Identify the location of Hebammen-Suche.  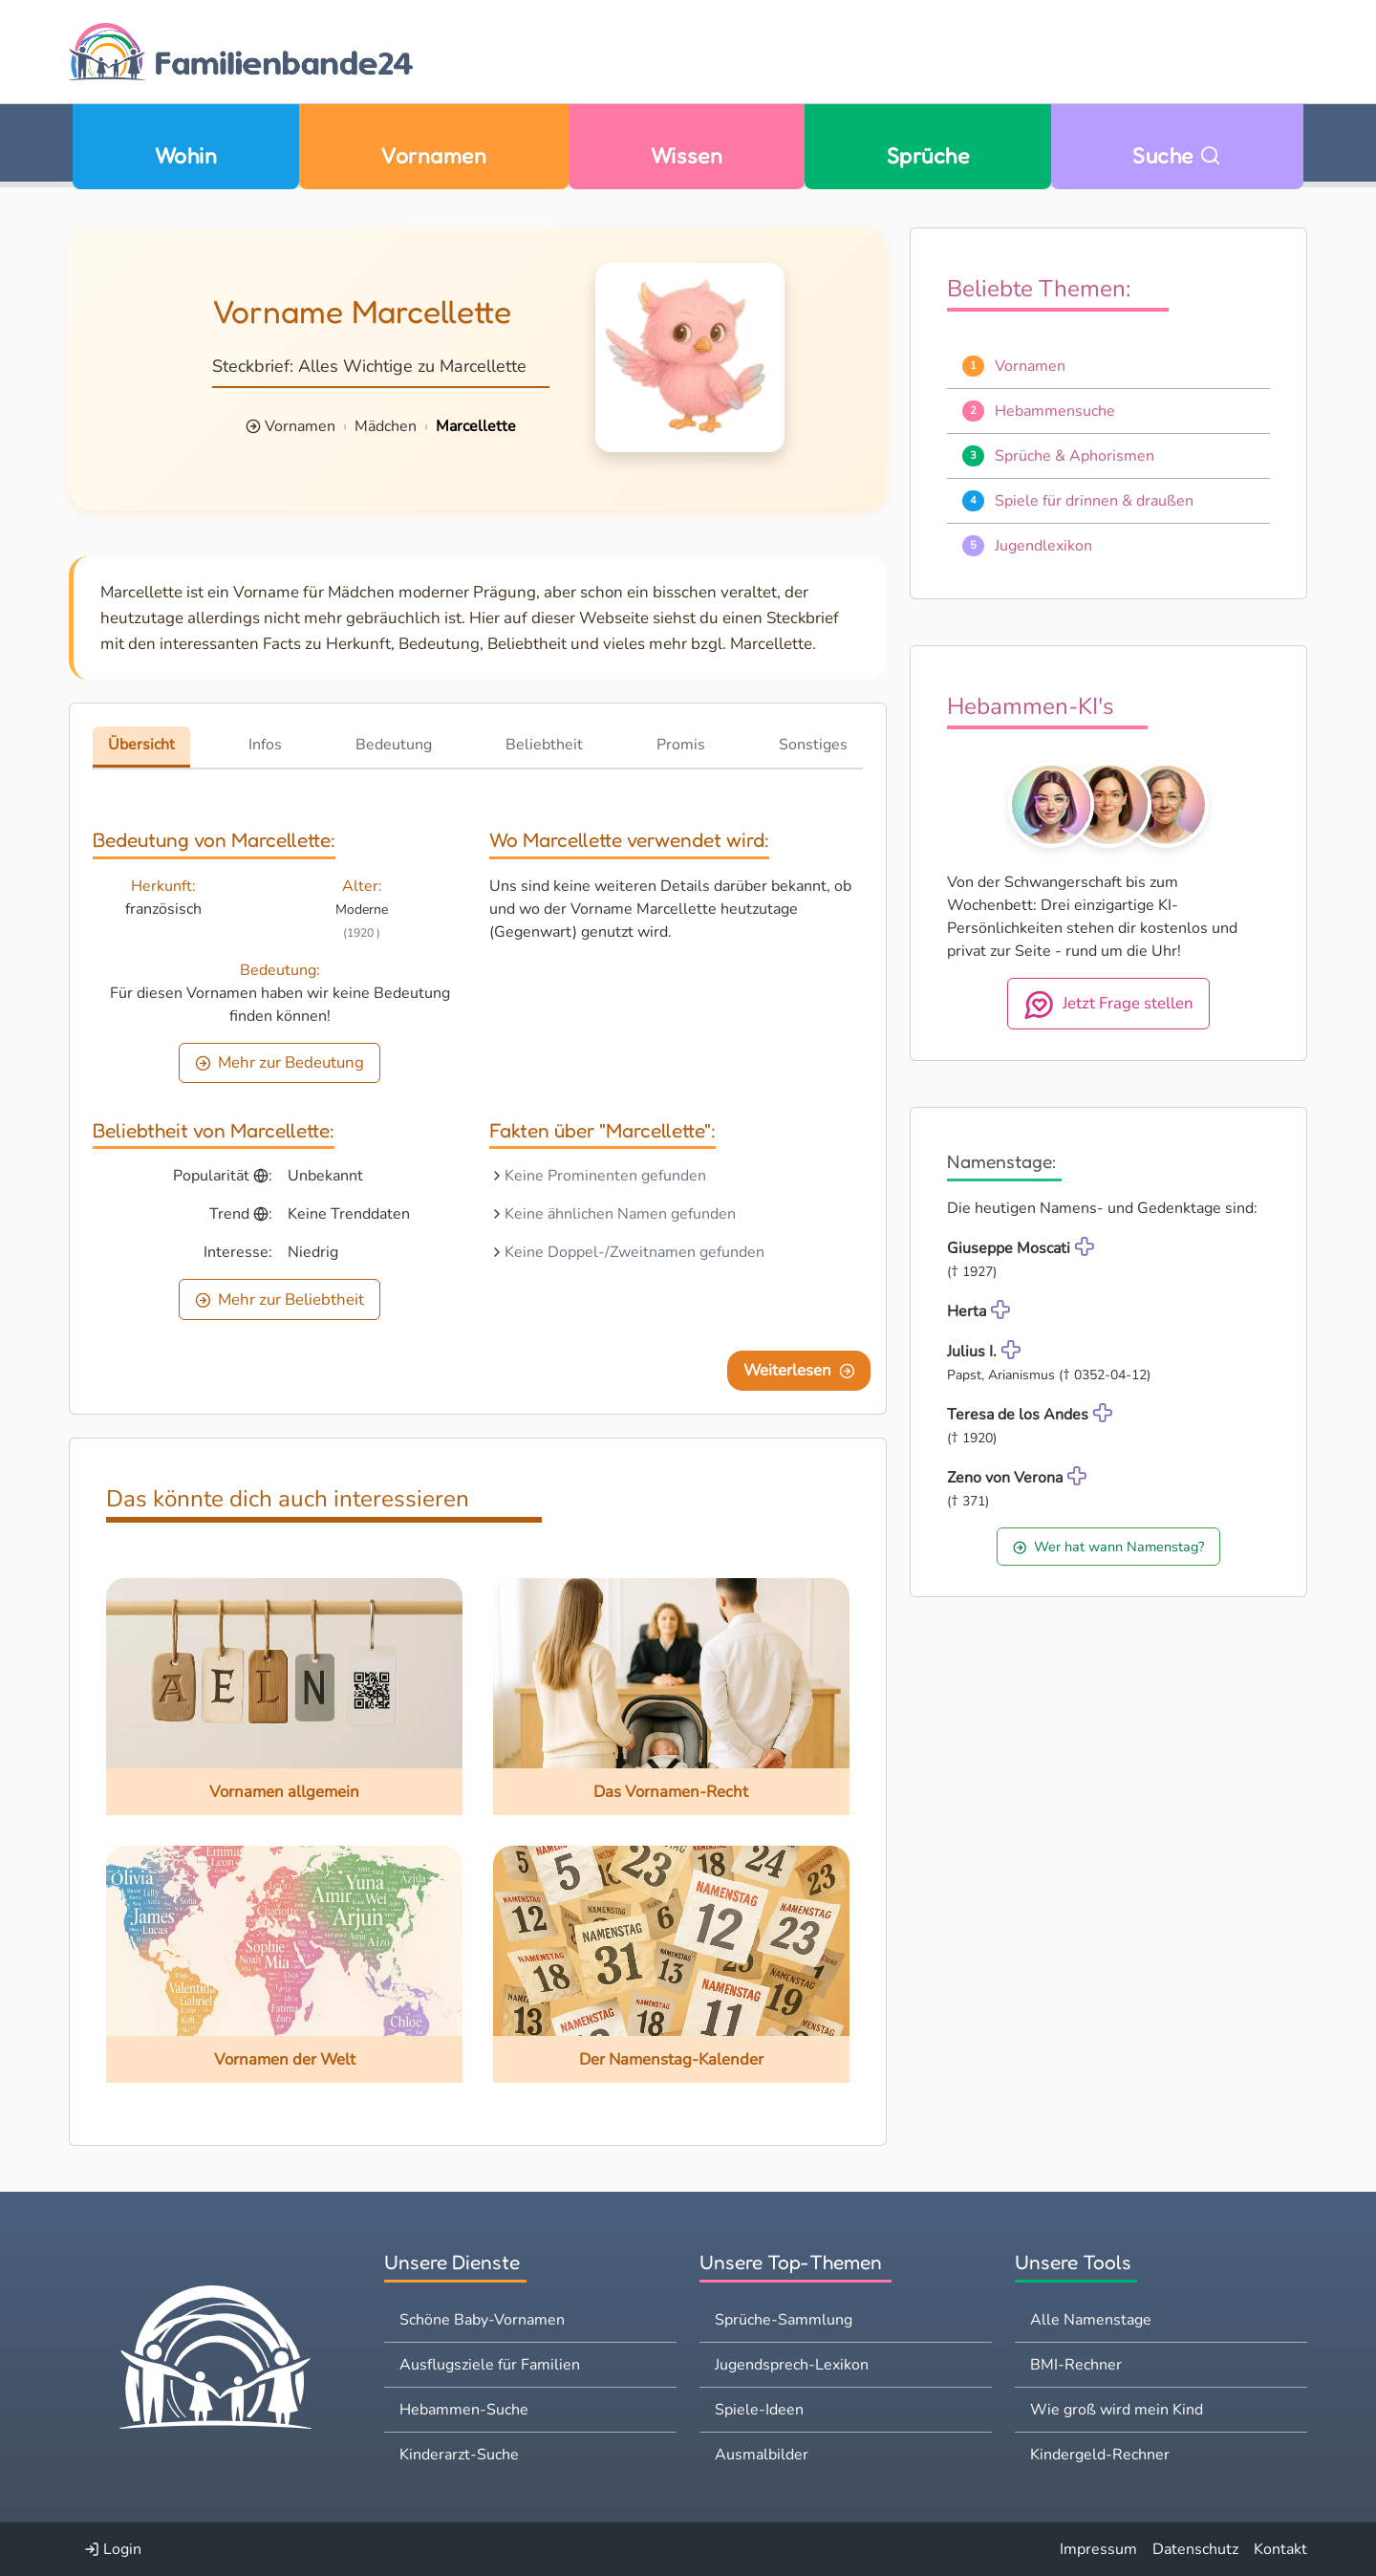
(463, 2409).